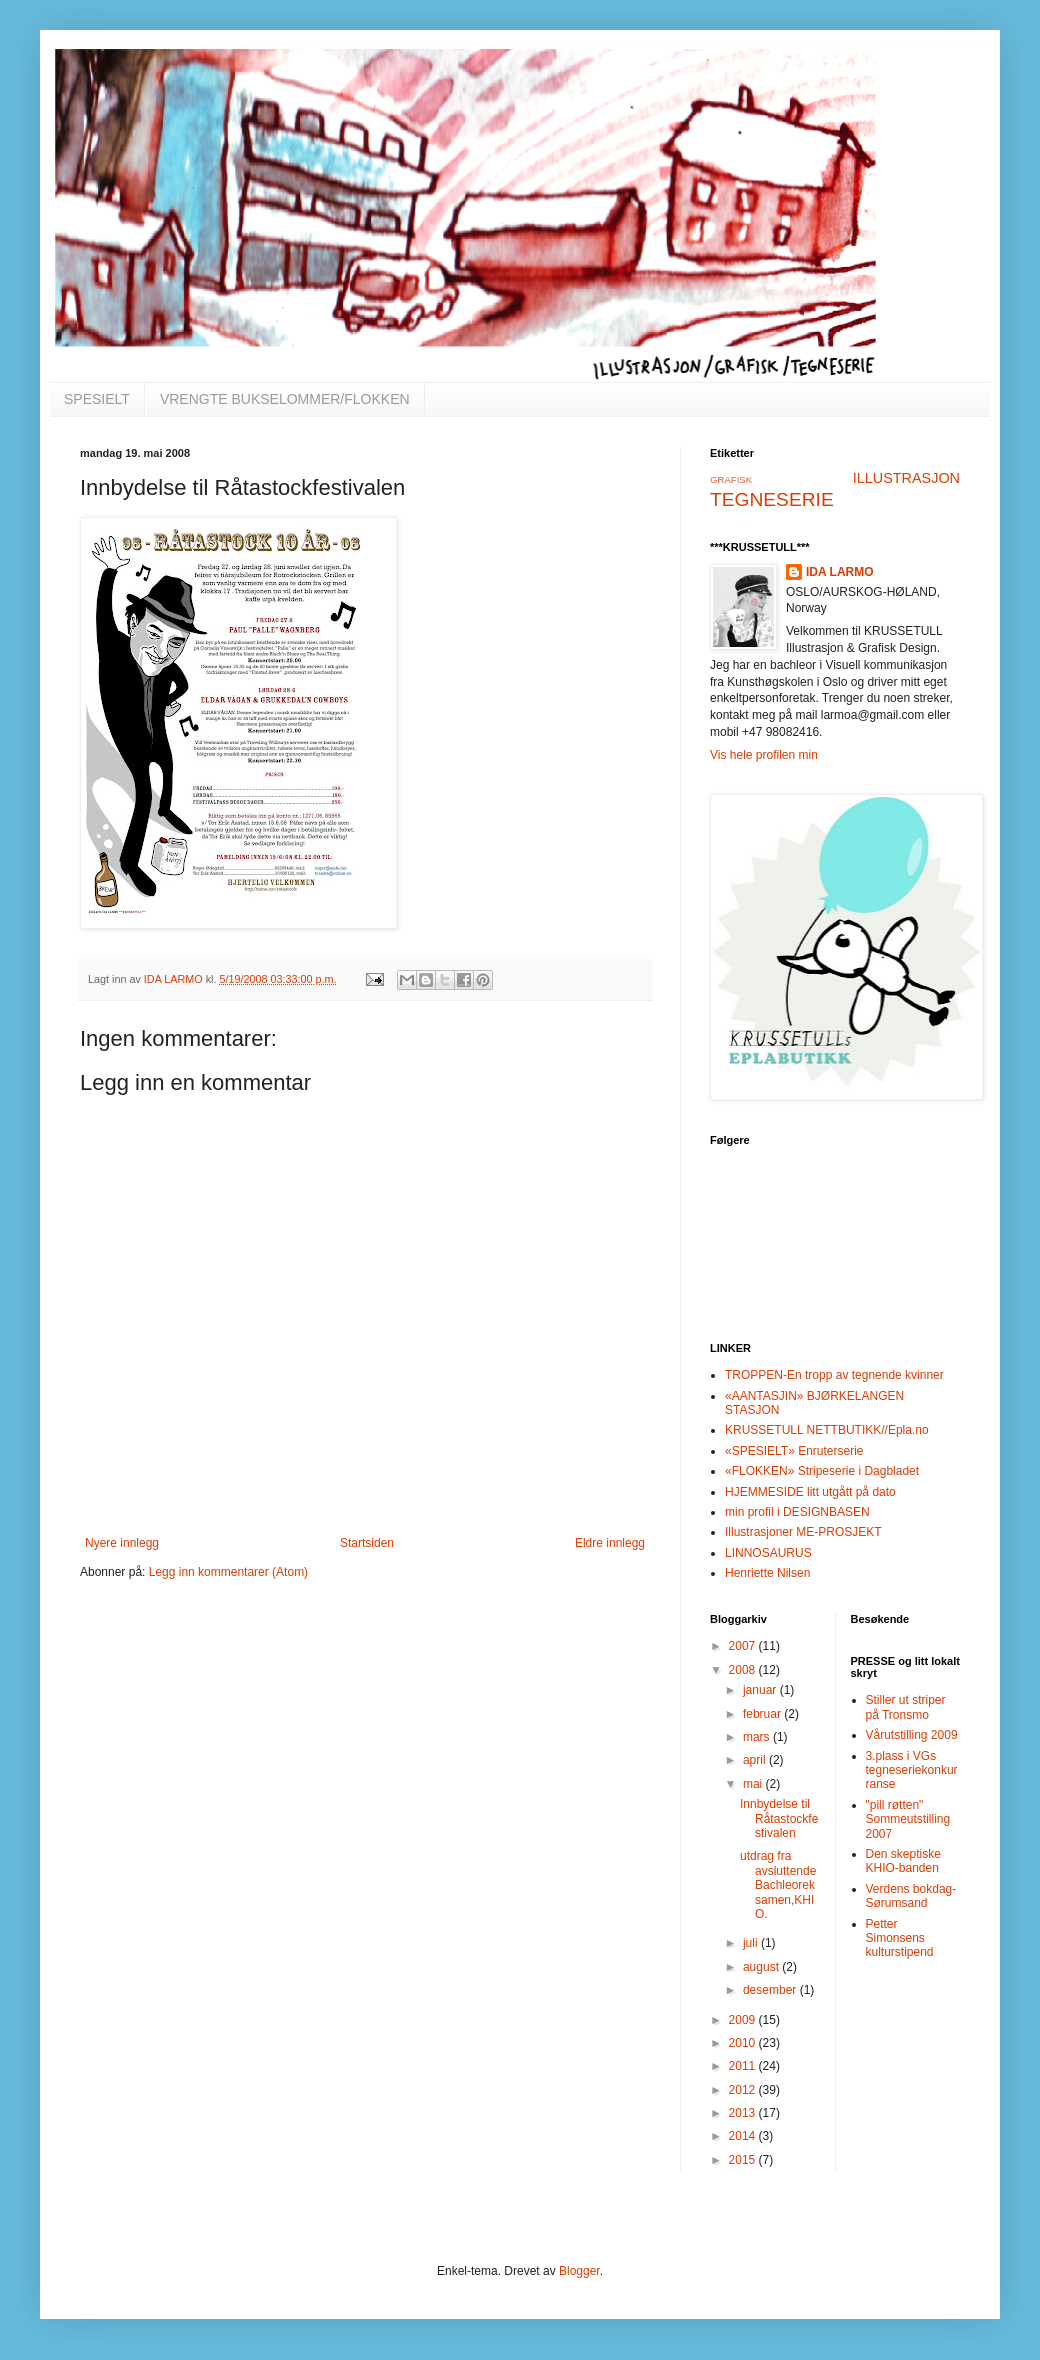 The height and width of the screenshot is (2360, 1040). Describe the element at coordinates (840, 572) in the screenshot. I see `IDA LARMO` at that location.